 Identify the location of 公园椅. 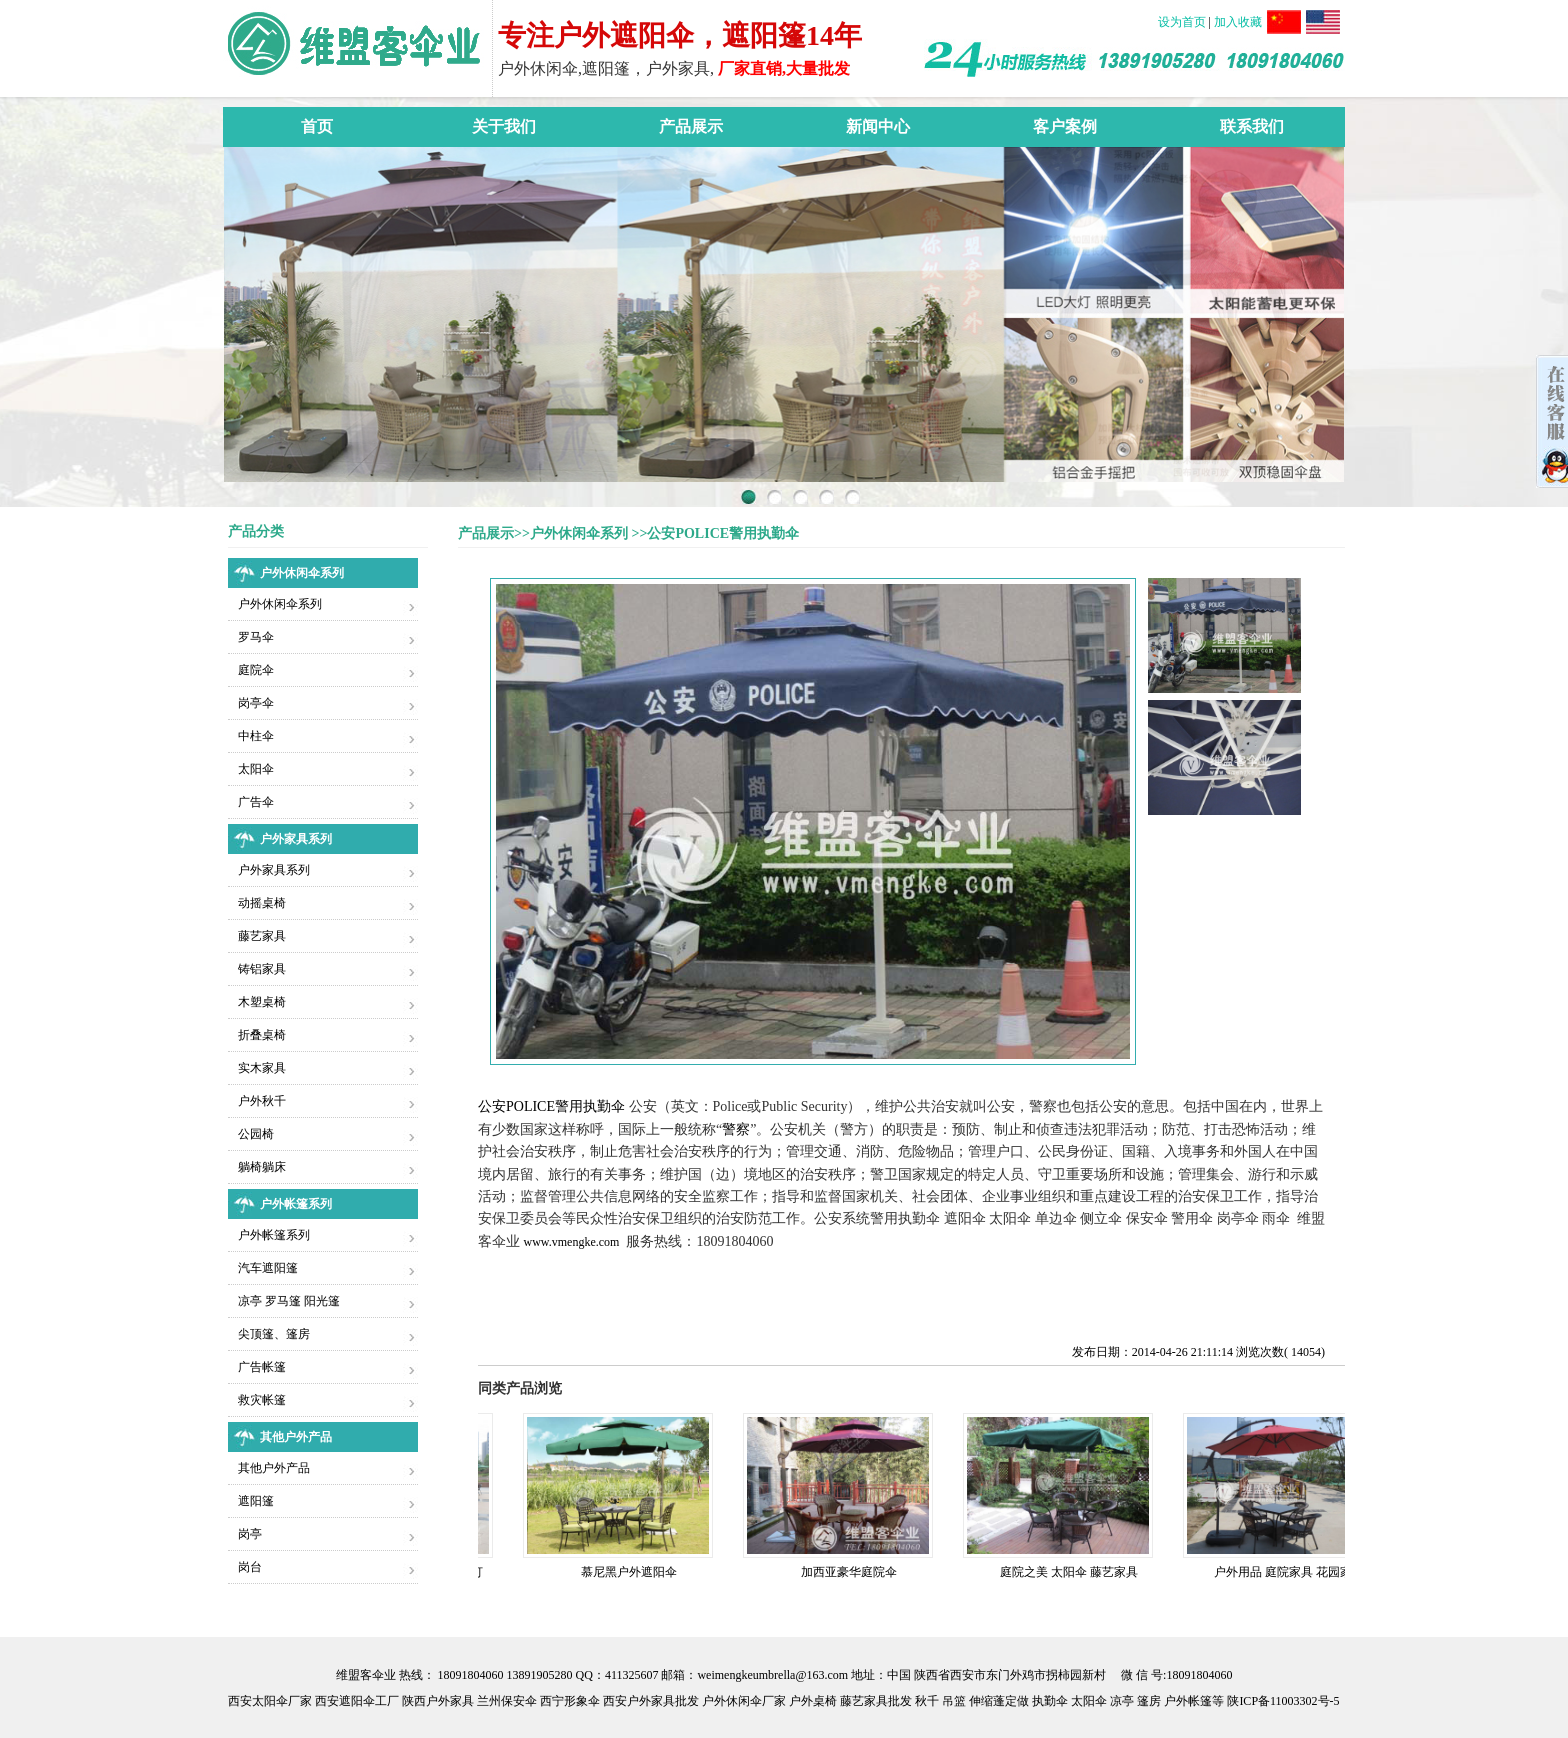
(256, 1134).